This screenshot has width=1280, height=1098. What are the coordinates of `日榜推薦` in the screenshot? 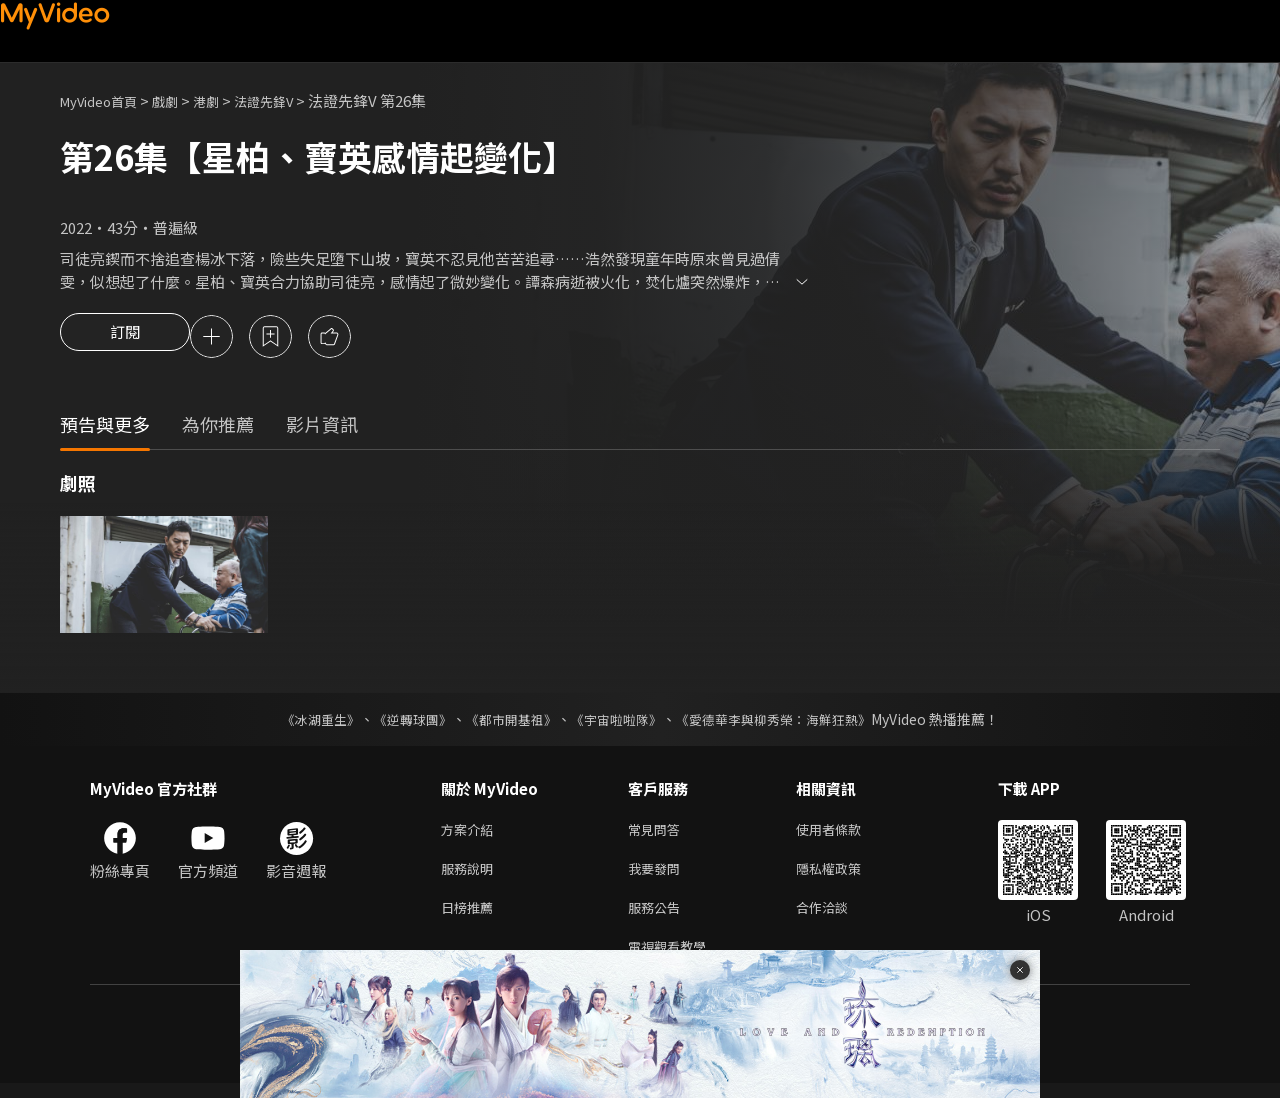 It's located at (471, 917).